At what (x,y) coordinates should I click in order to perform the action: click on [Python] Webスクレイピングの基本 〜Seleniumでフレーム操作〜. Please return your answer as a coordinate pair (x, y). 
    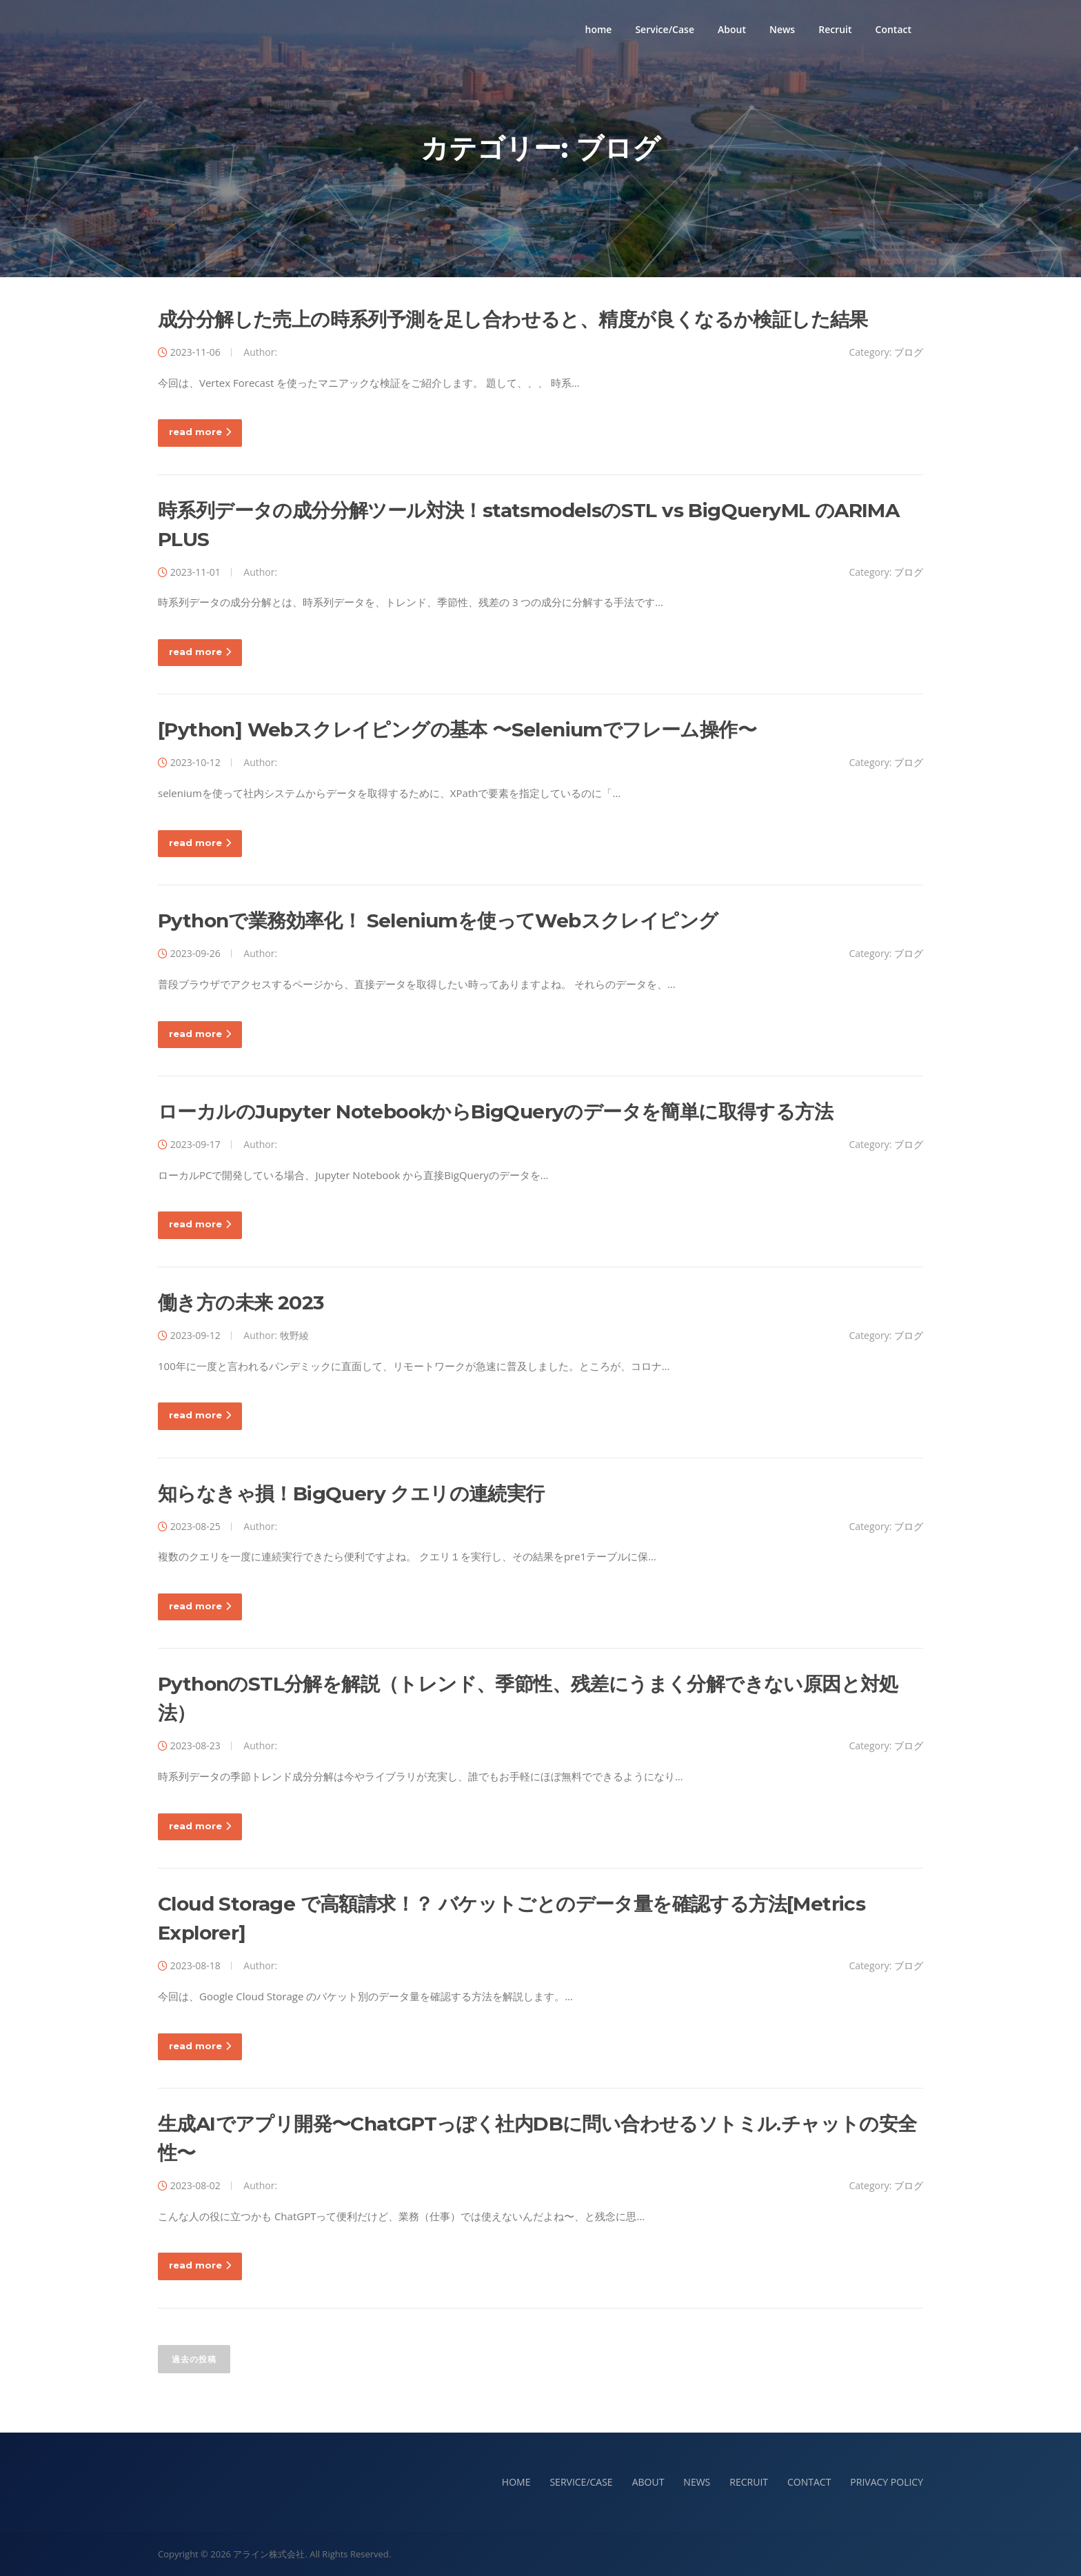
    Looking at the image, I should click on (457, 729).